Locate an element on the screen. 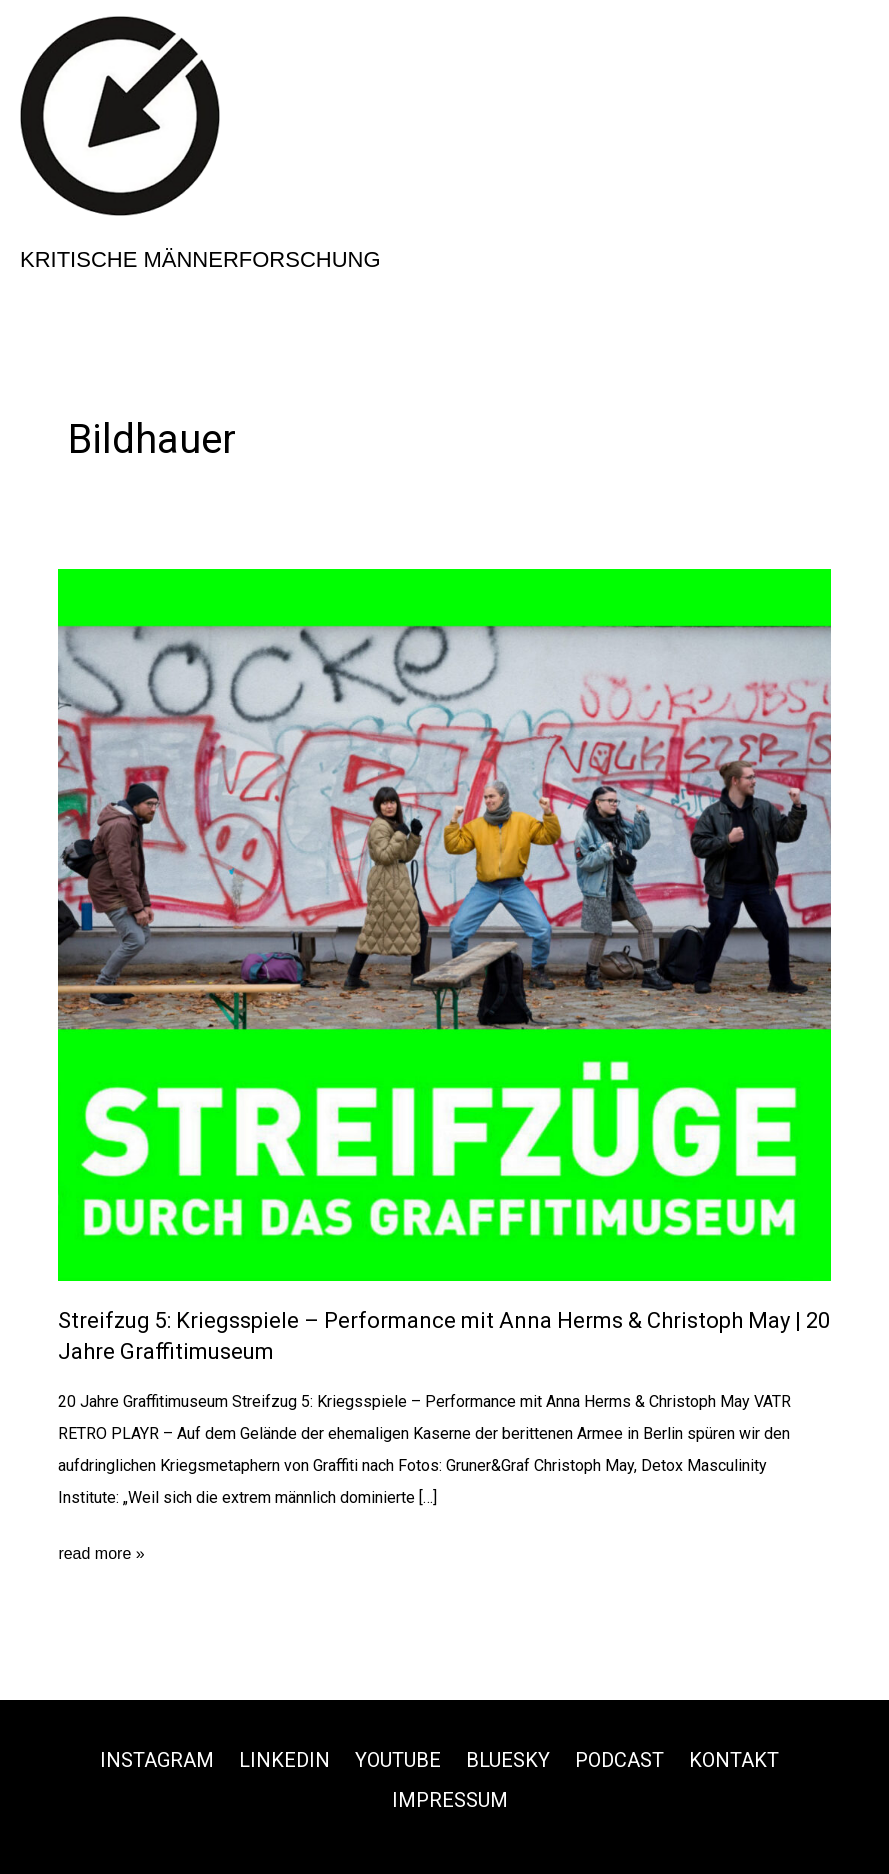 This screenshot has width=889, height=1874. [Read: Streifzug 5: Kriegsspiele – Performance mit Anna Herms & Christoph May | 20 Jahre Graffitimuseum] is located at coordinates (444, 923).